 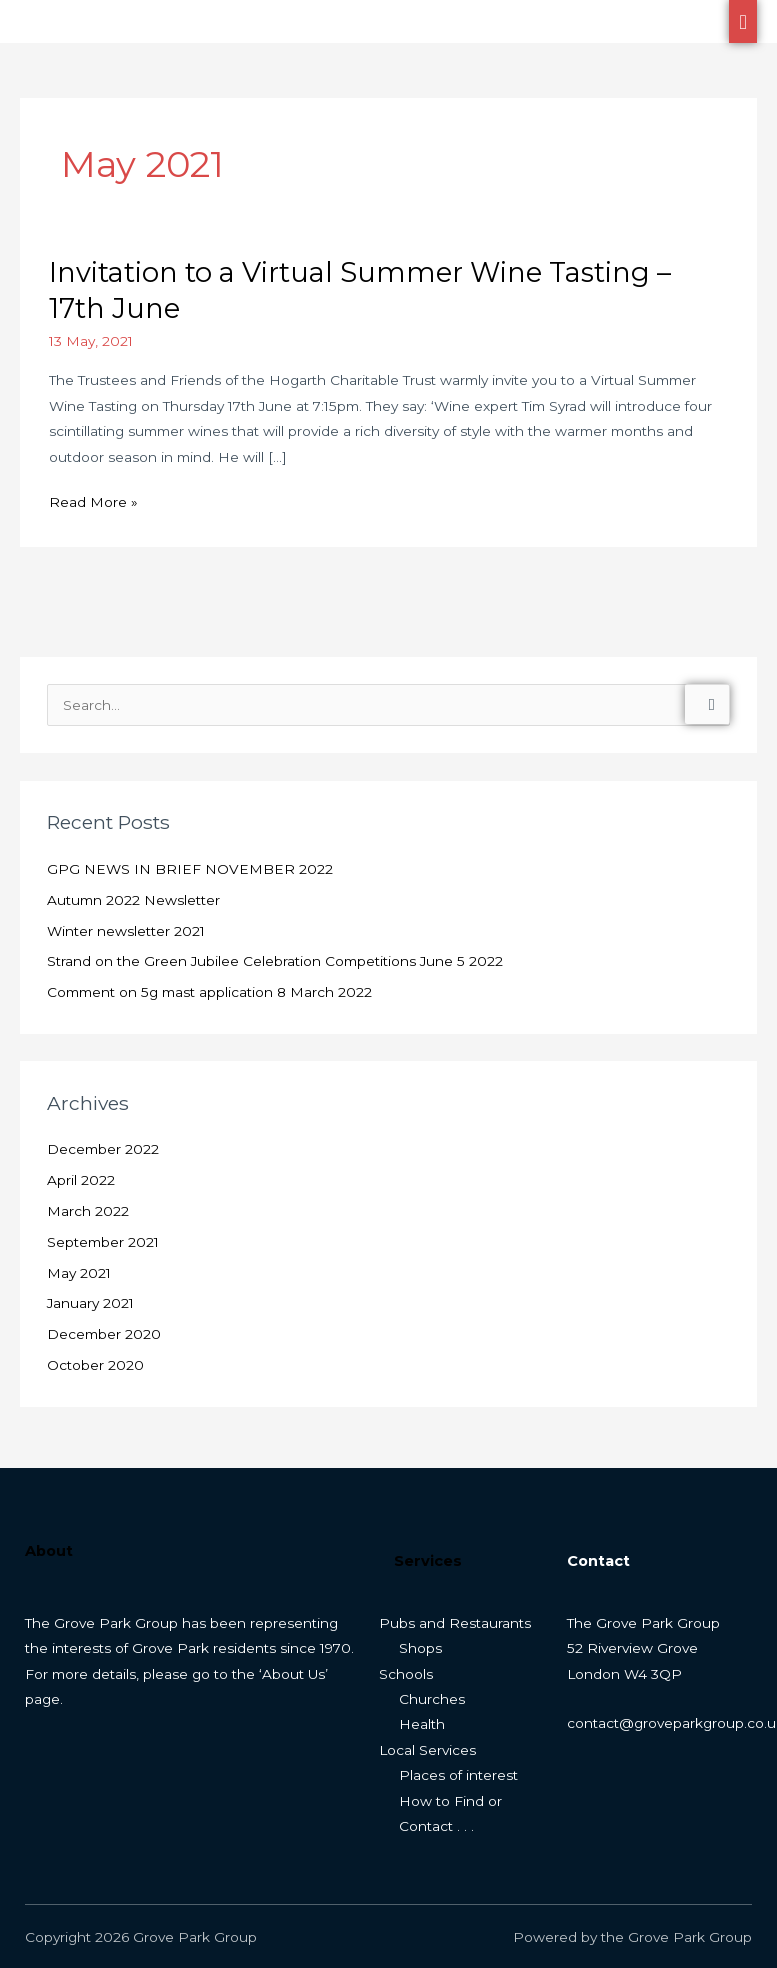 I want to click on GPG NEWS IN BRIEF NOVEMBER 2022, so click(x=190, y=869).